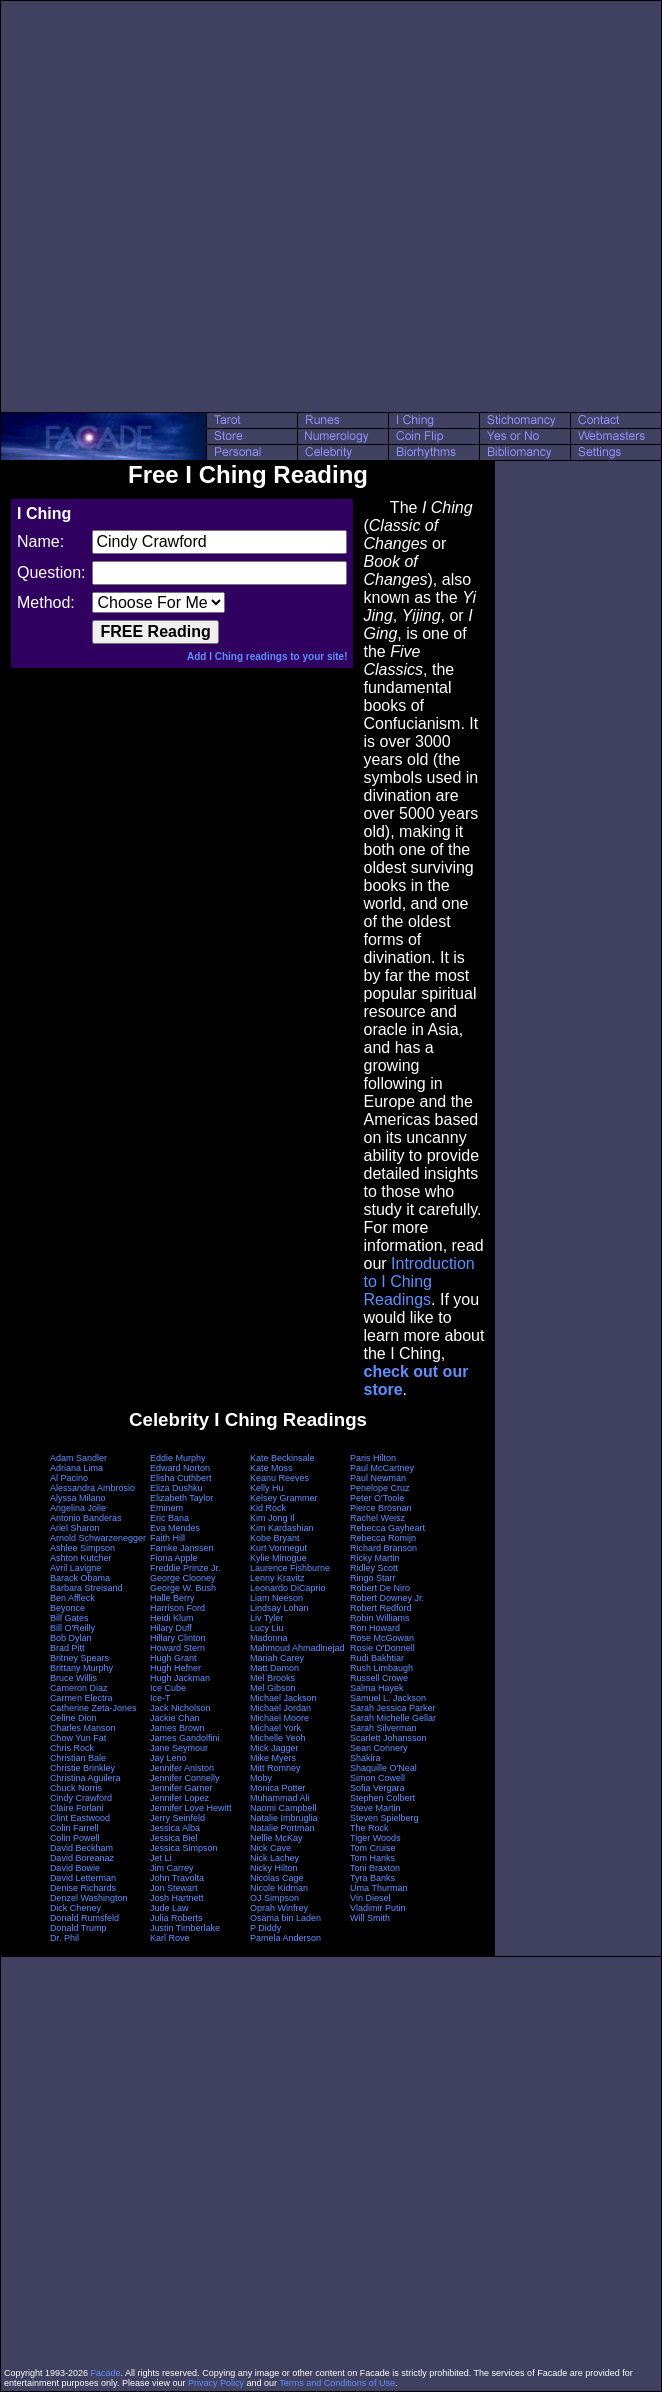 This screenshot has height=2392, width=662. Describe the element at coordinates (77, 1808) in the screenshot. I see `Claire Forlani` at that location.